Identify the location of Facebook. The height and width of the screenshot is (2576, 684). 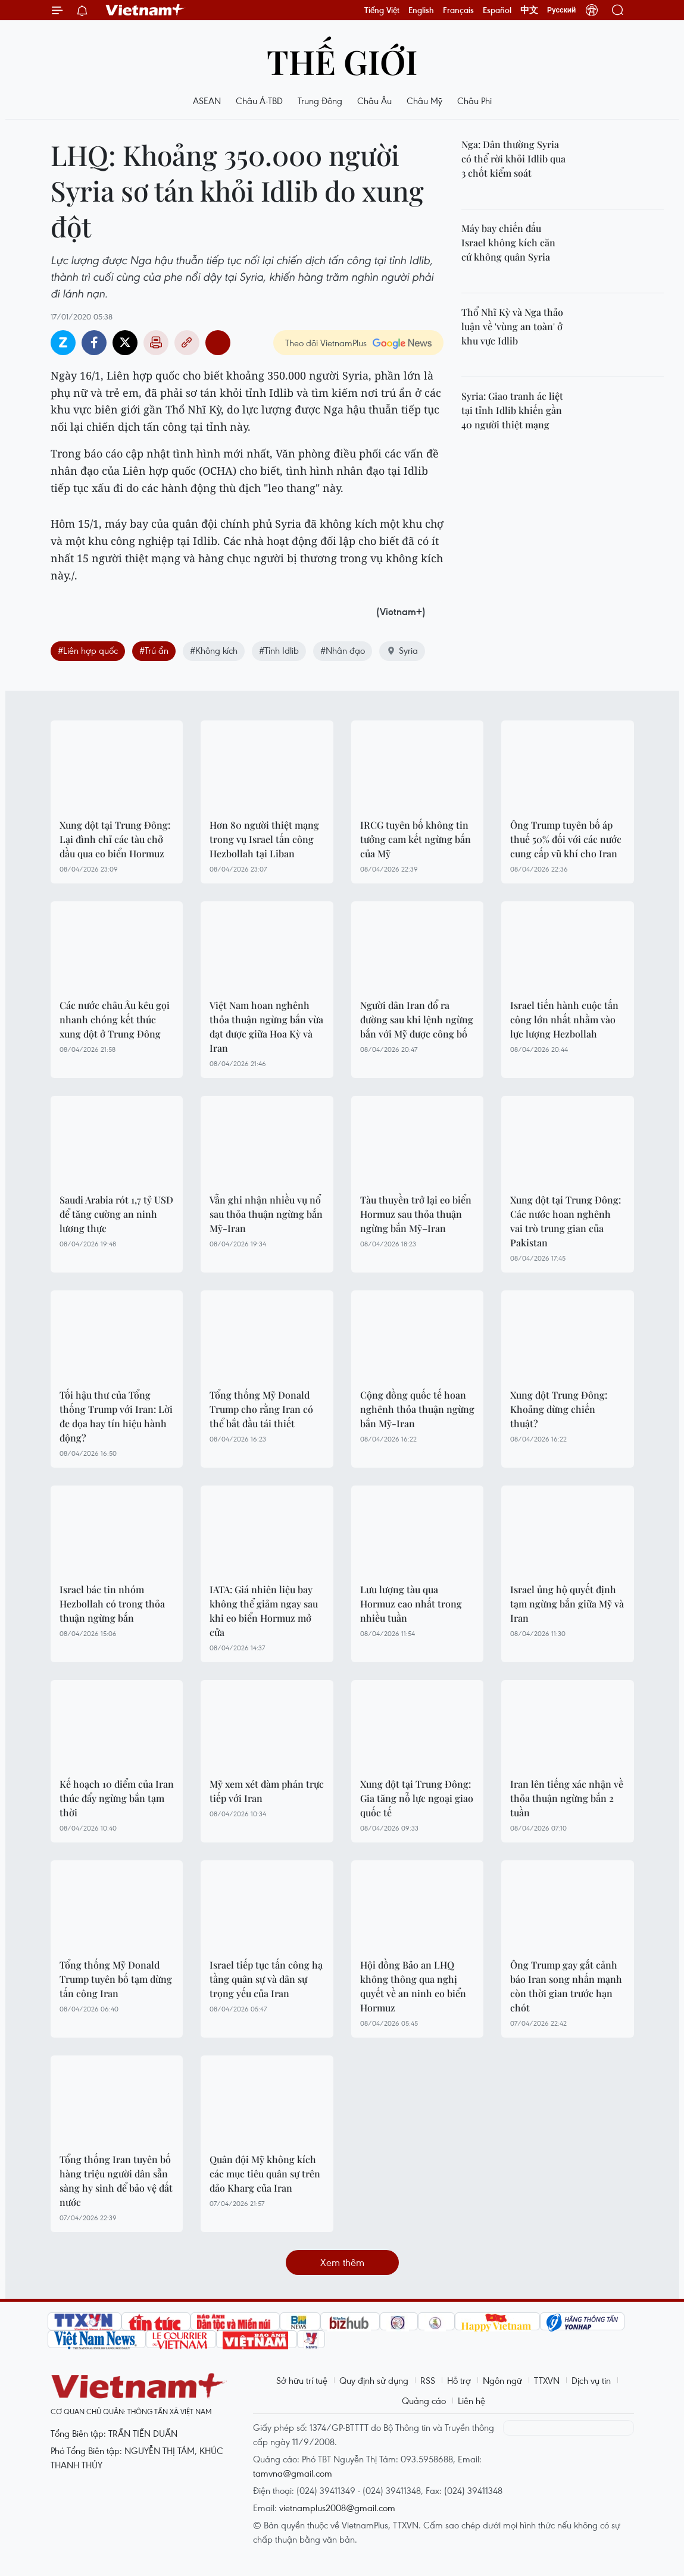
(94, 342).